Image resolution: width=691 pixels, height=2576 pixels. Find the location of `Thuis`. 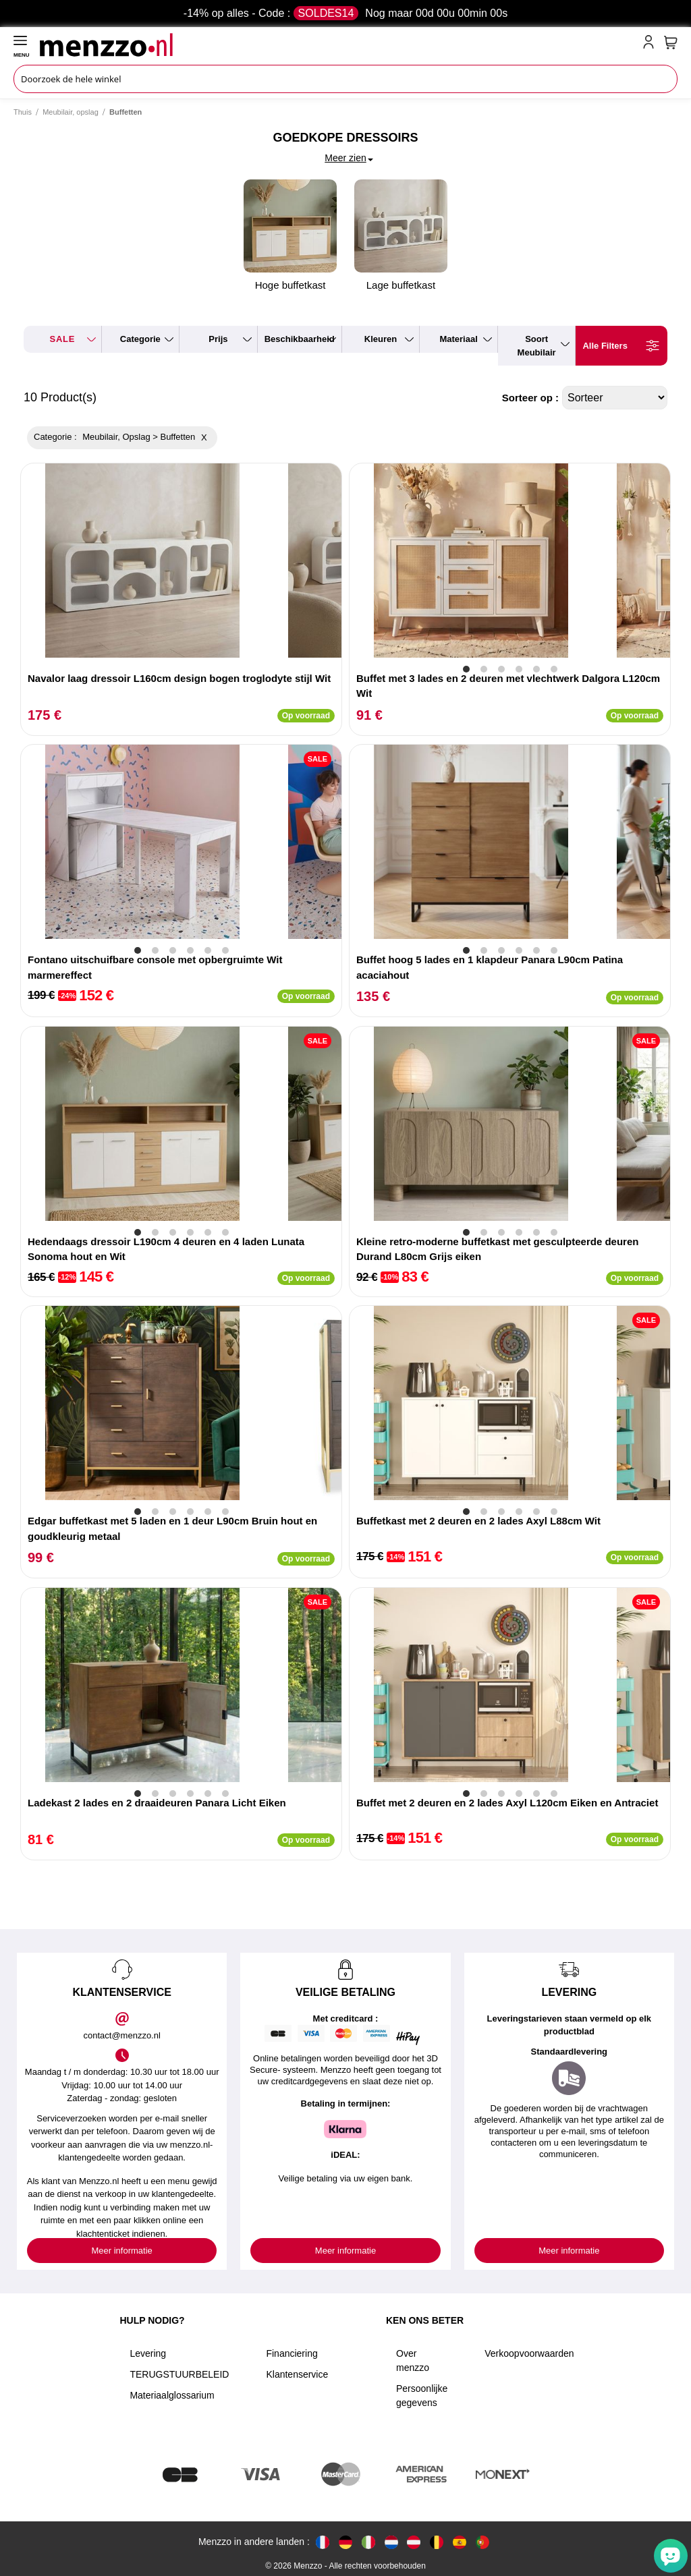

Thuis is located at coordinates (22, 112).